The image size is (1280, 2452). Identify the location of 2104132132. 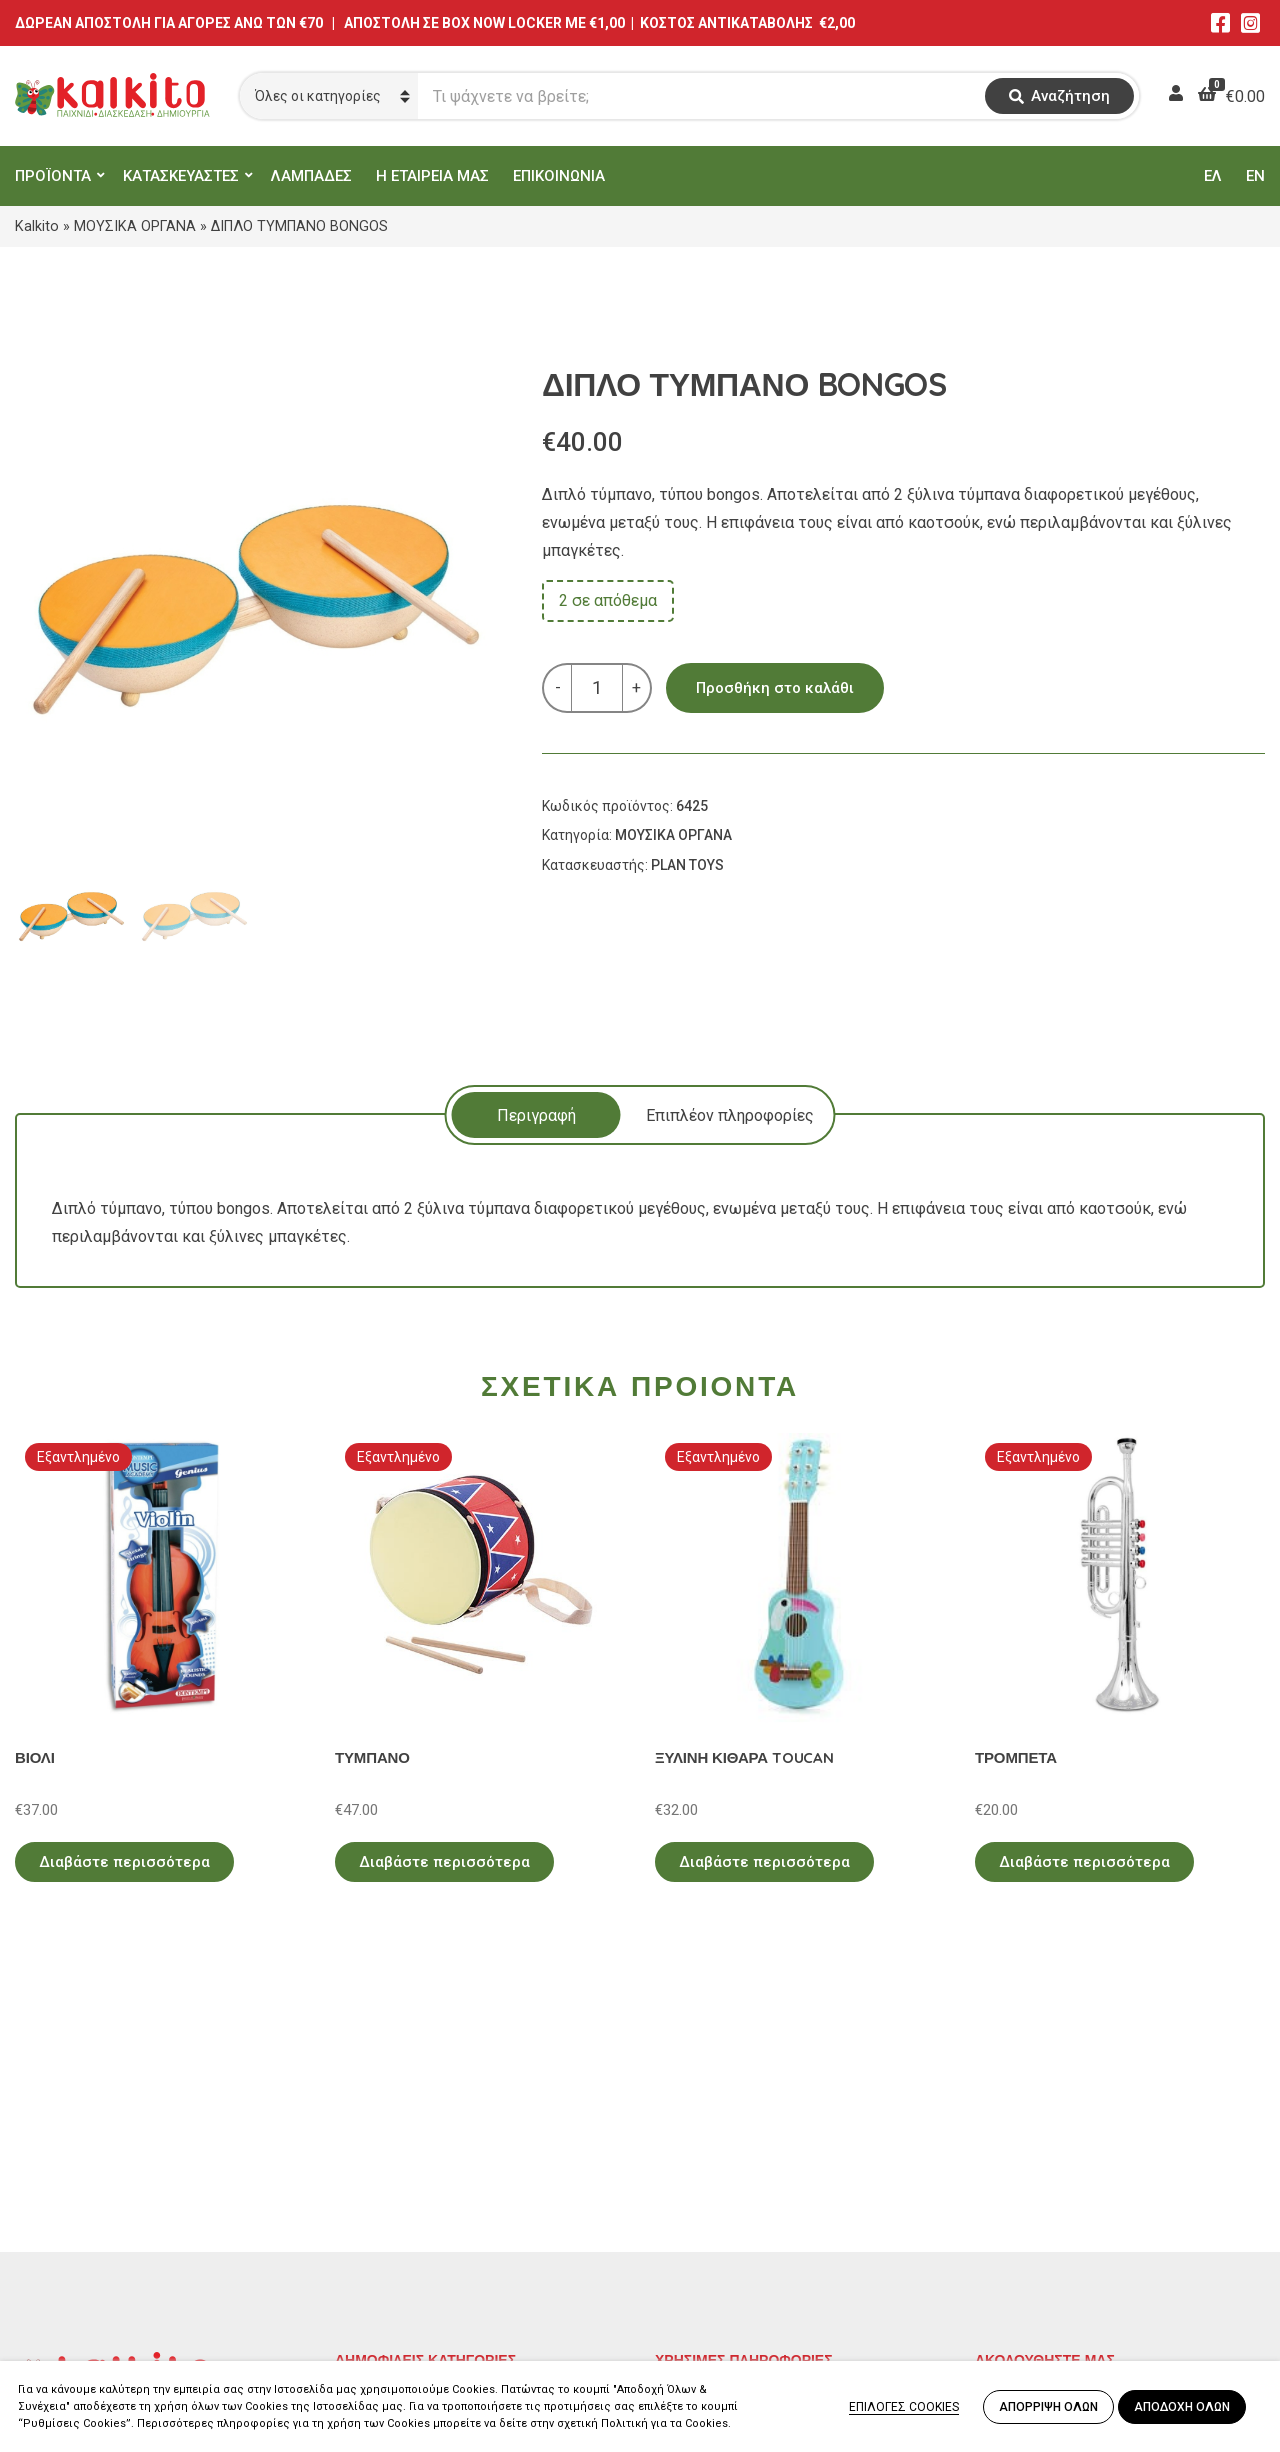
(60, 2309).